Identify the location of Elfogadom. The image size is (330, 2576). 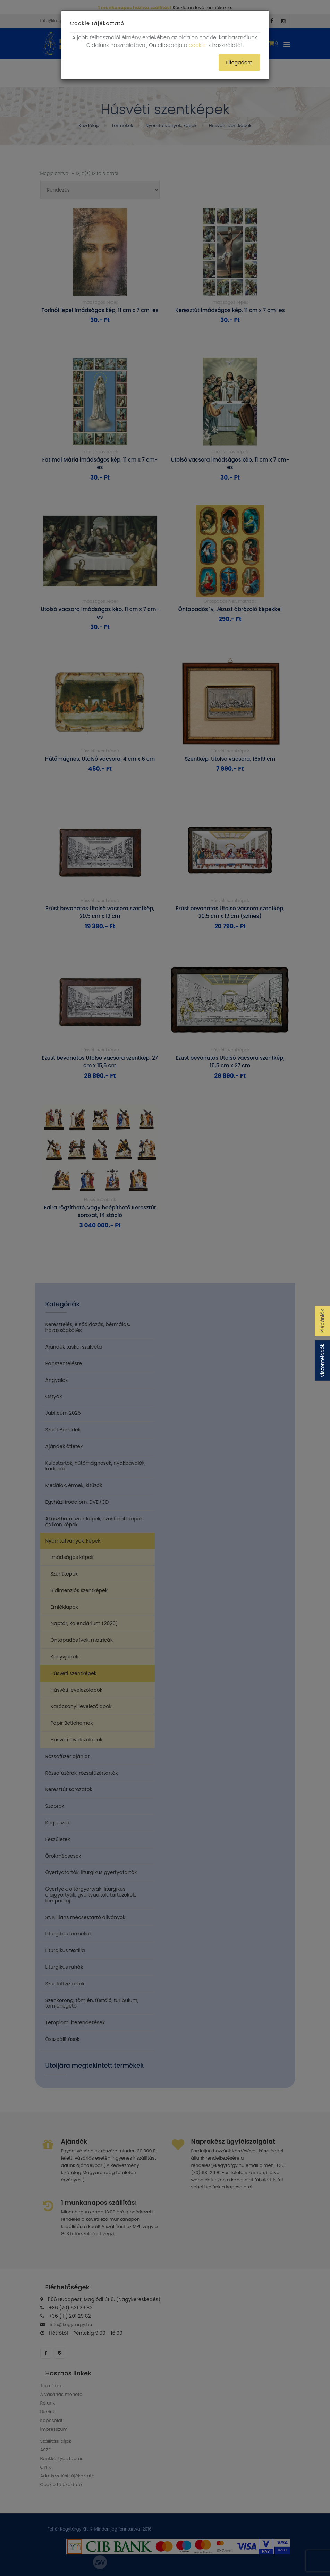
(239, 62).